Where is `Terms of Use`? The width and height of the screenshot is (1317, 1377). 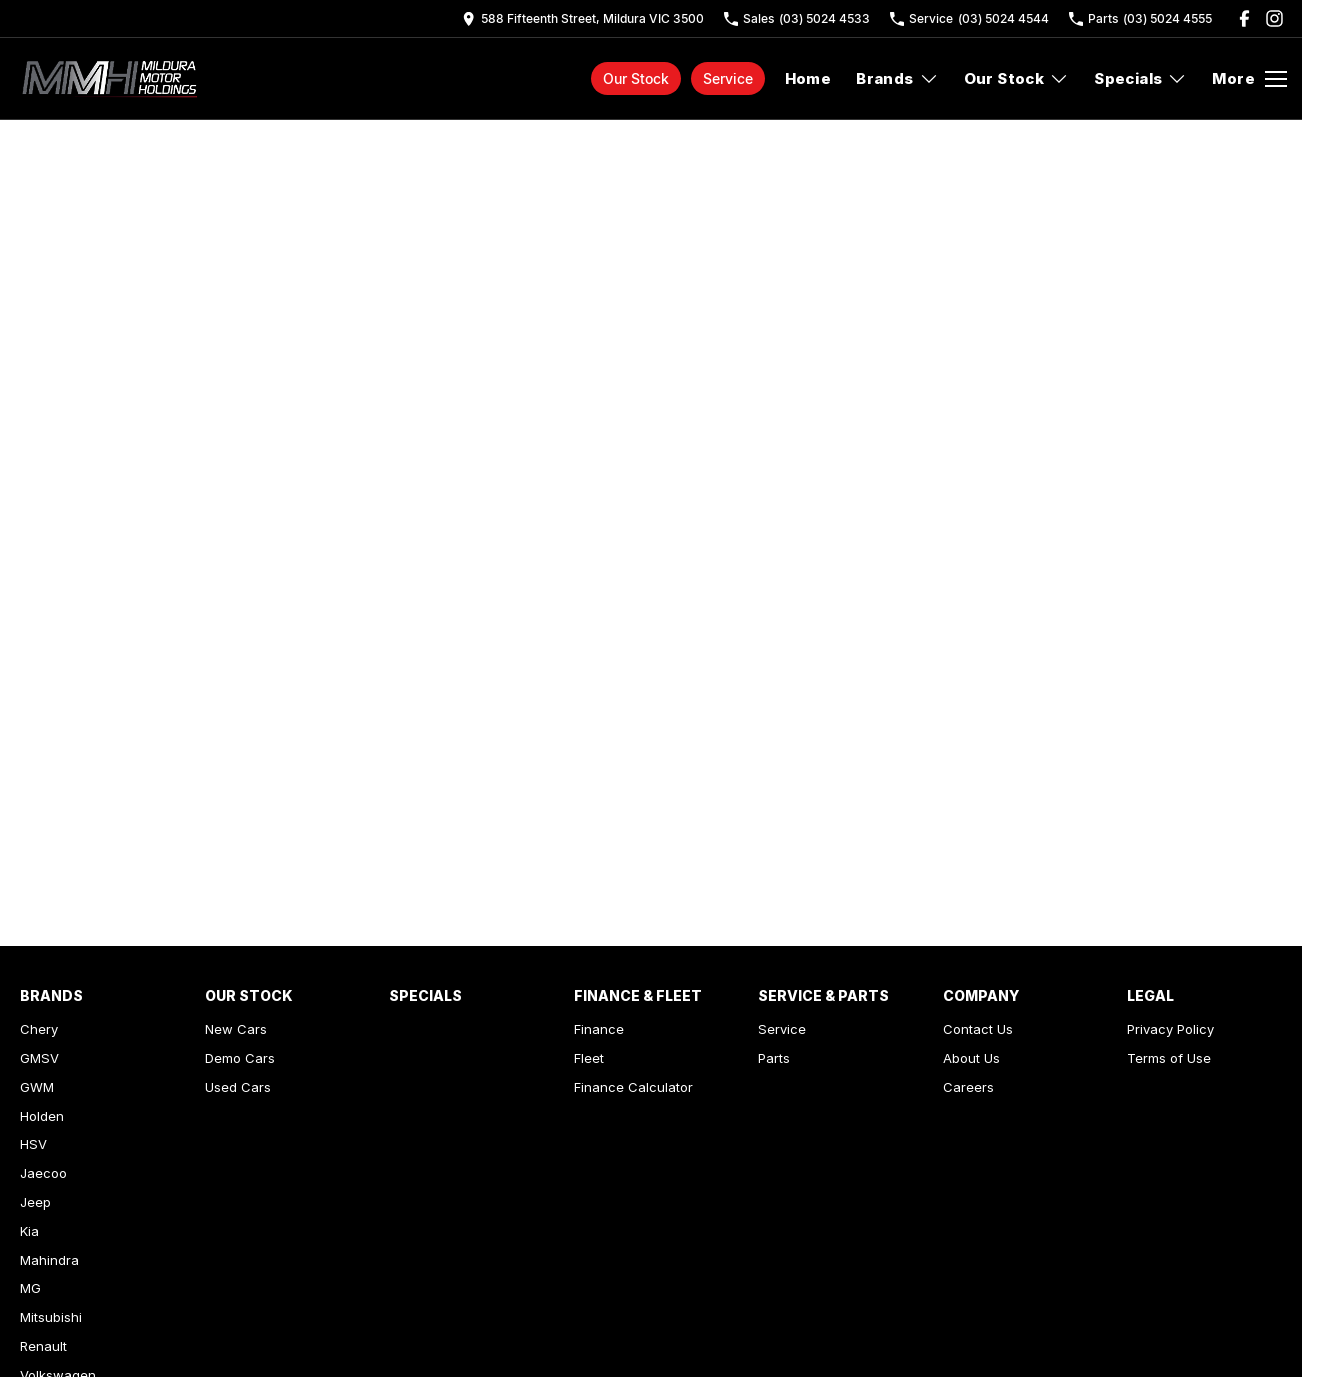 Terms of Use is located at coordinates (1169, 1058).